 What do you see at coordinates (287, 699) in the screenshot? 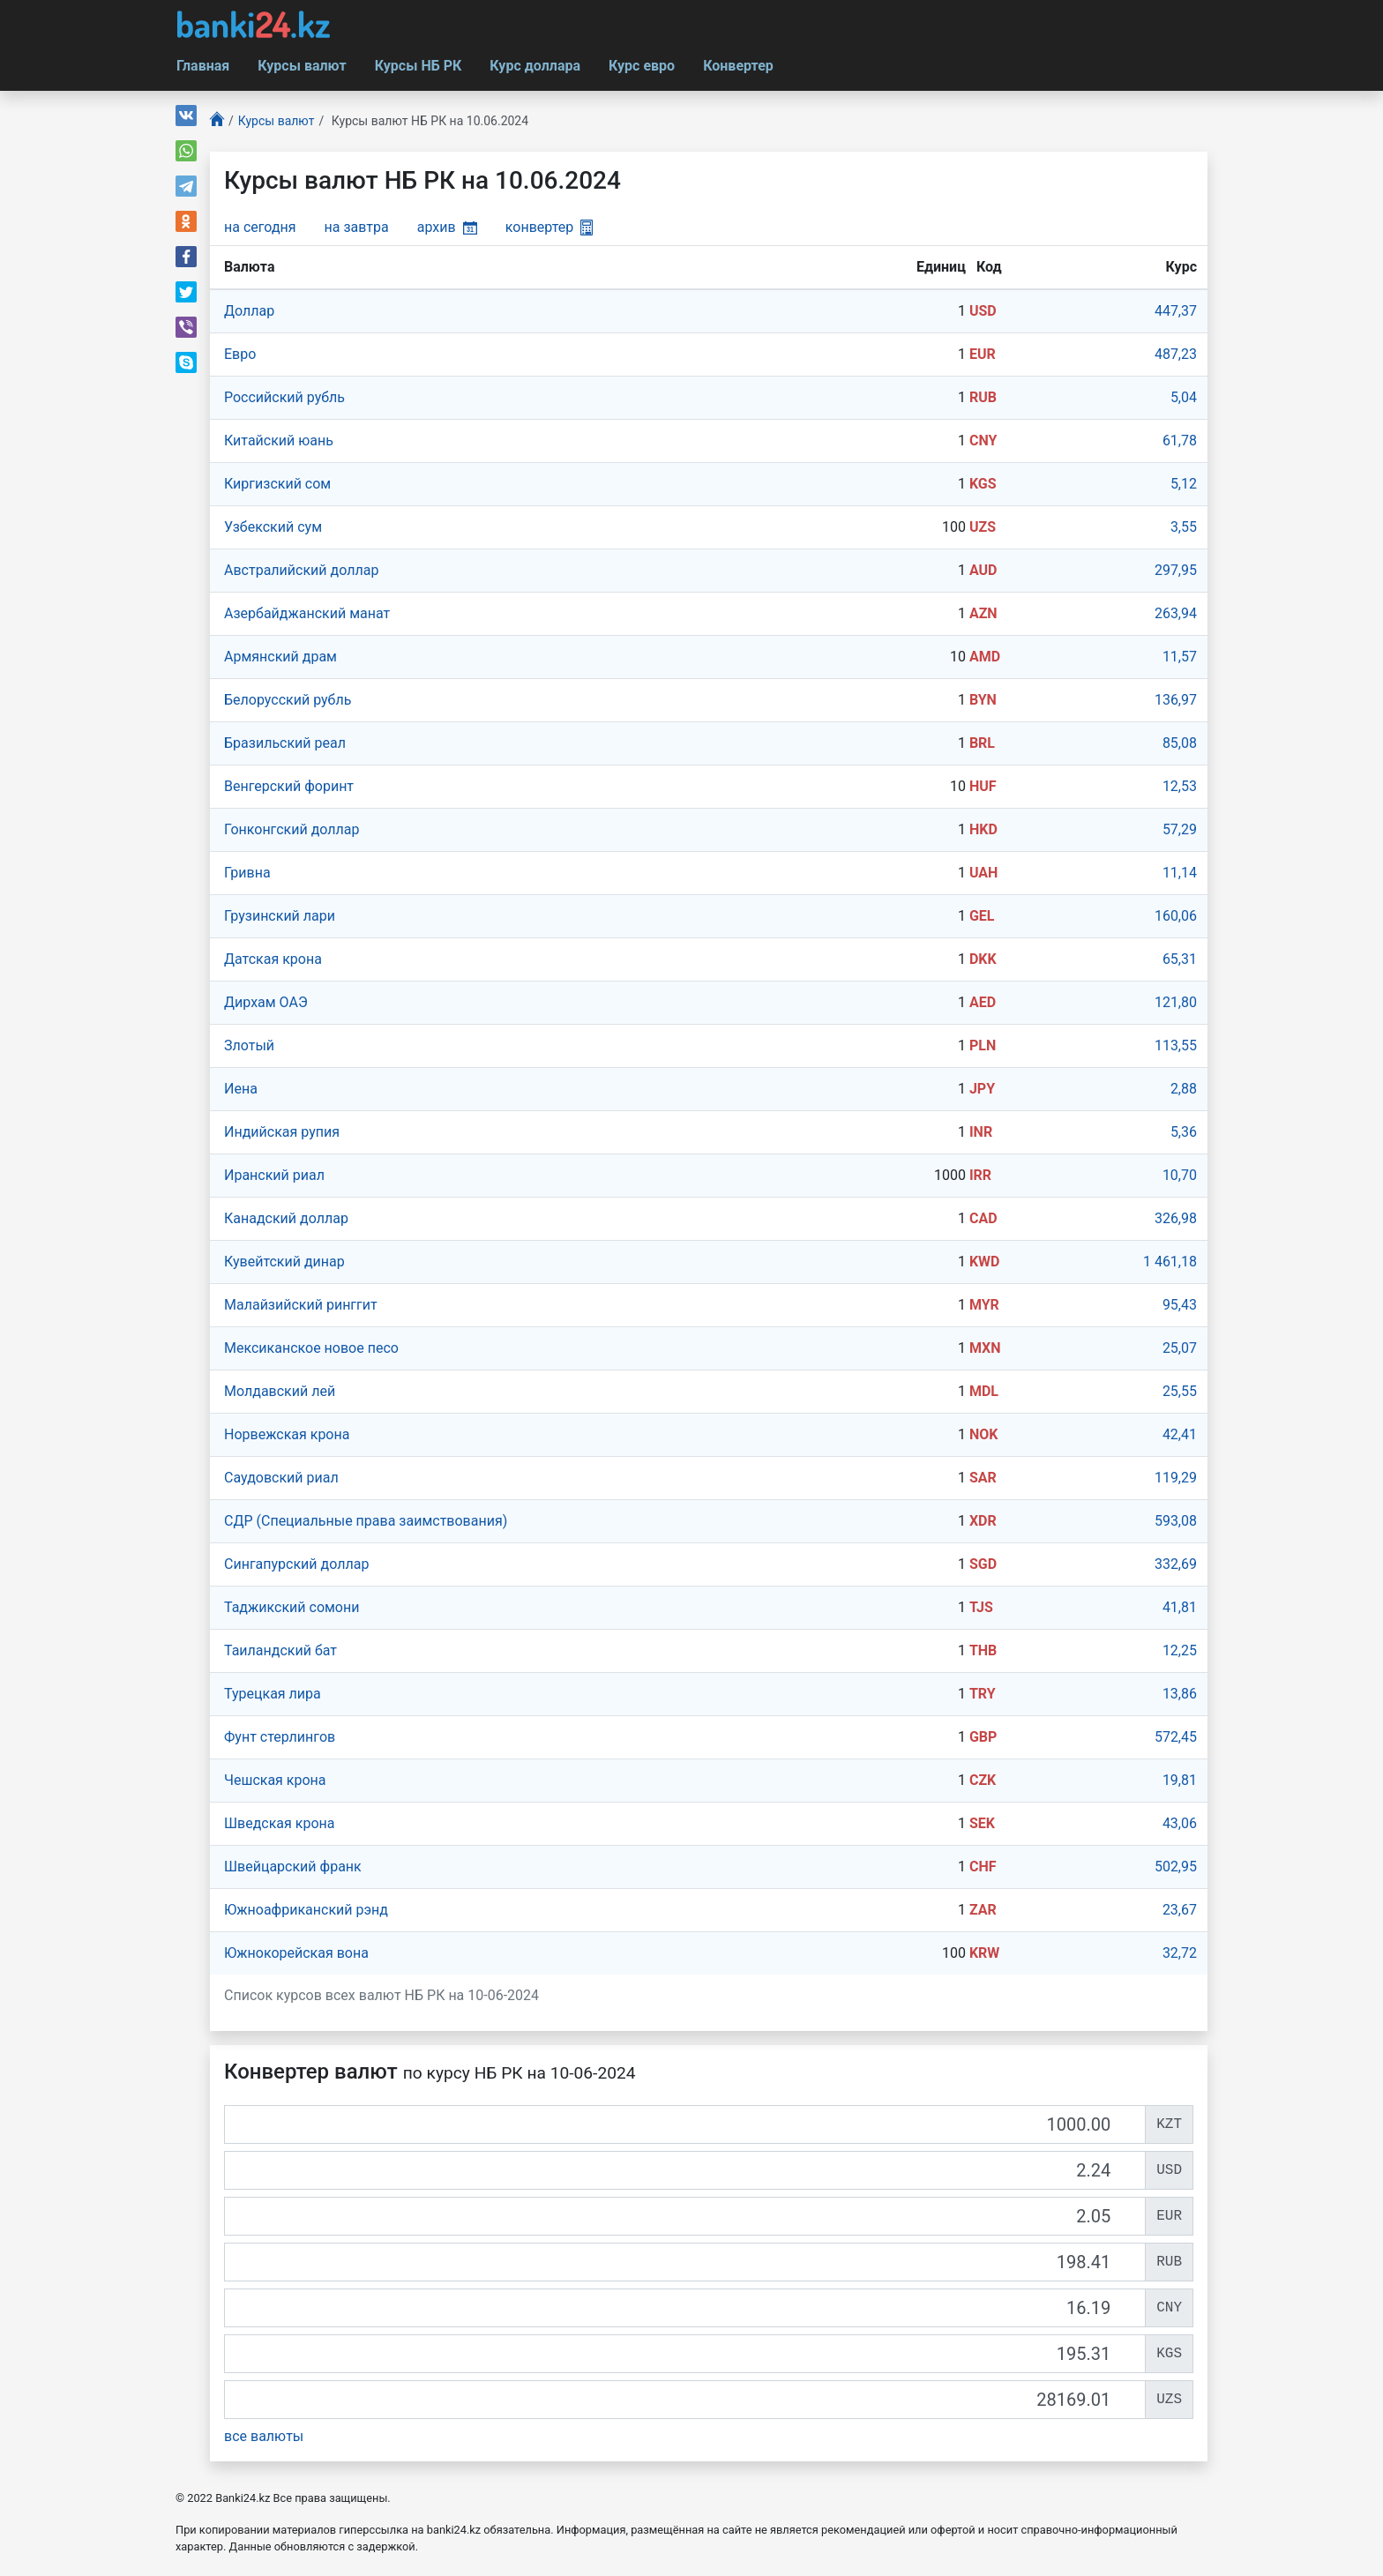
I see `Белорусский рубль` at bounding box center [287, 699].